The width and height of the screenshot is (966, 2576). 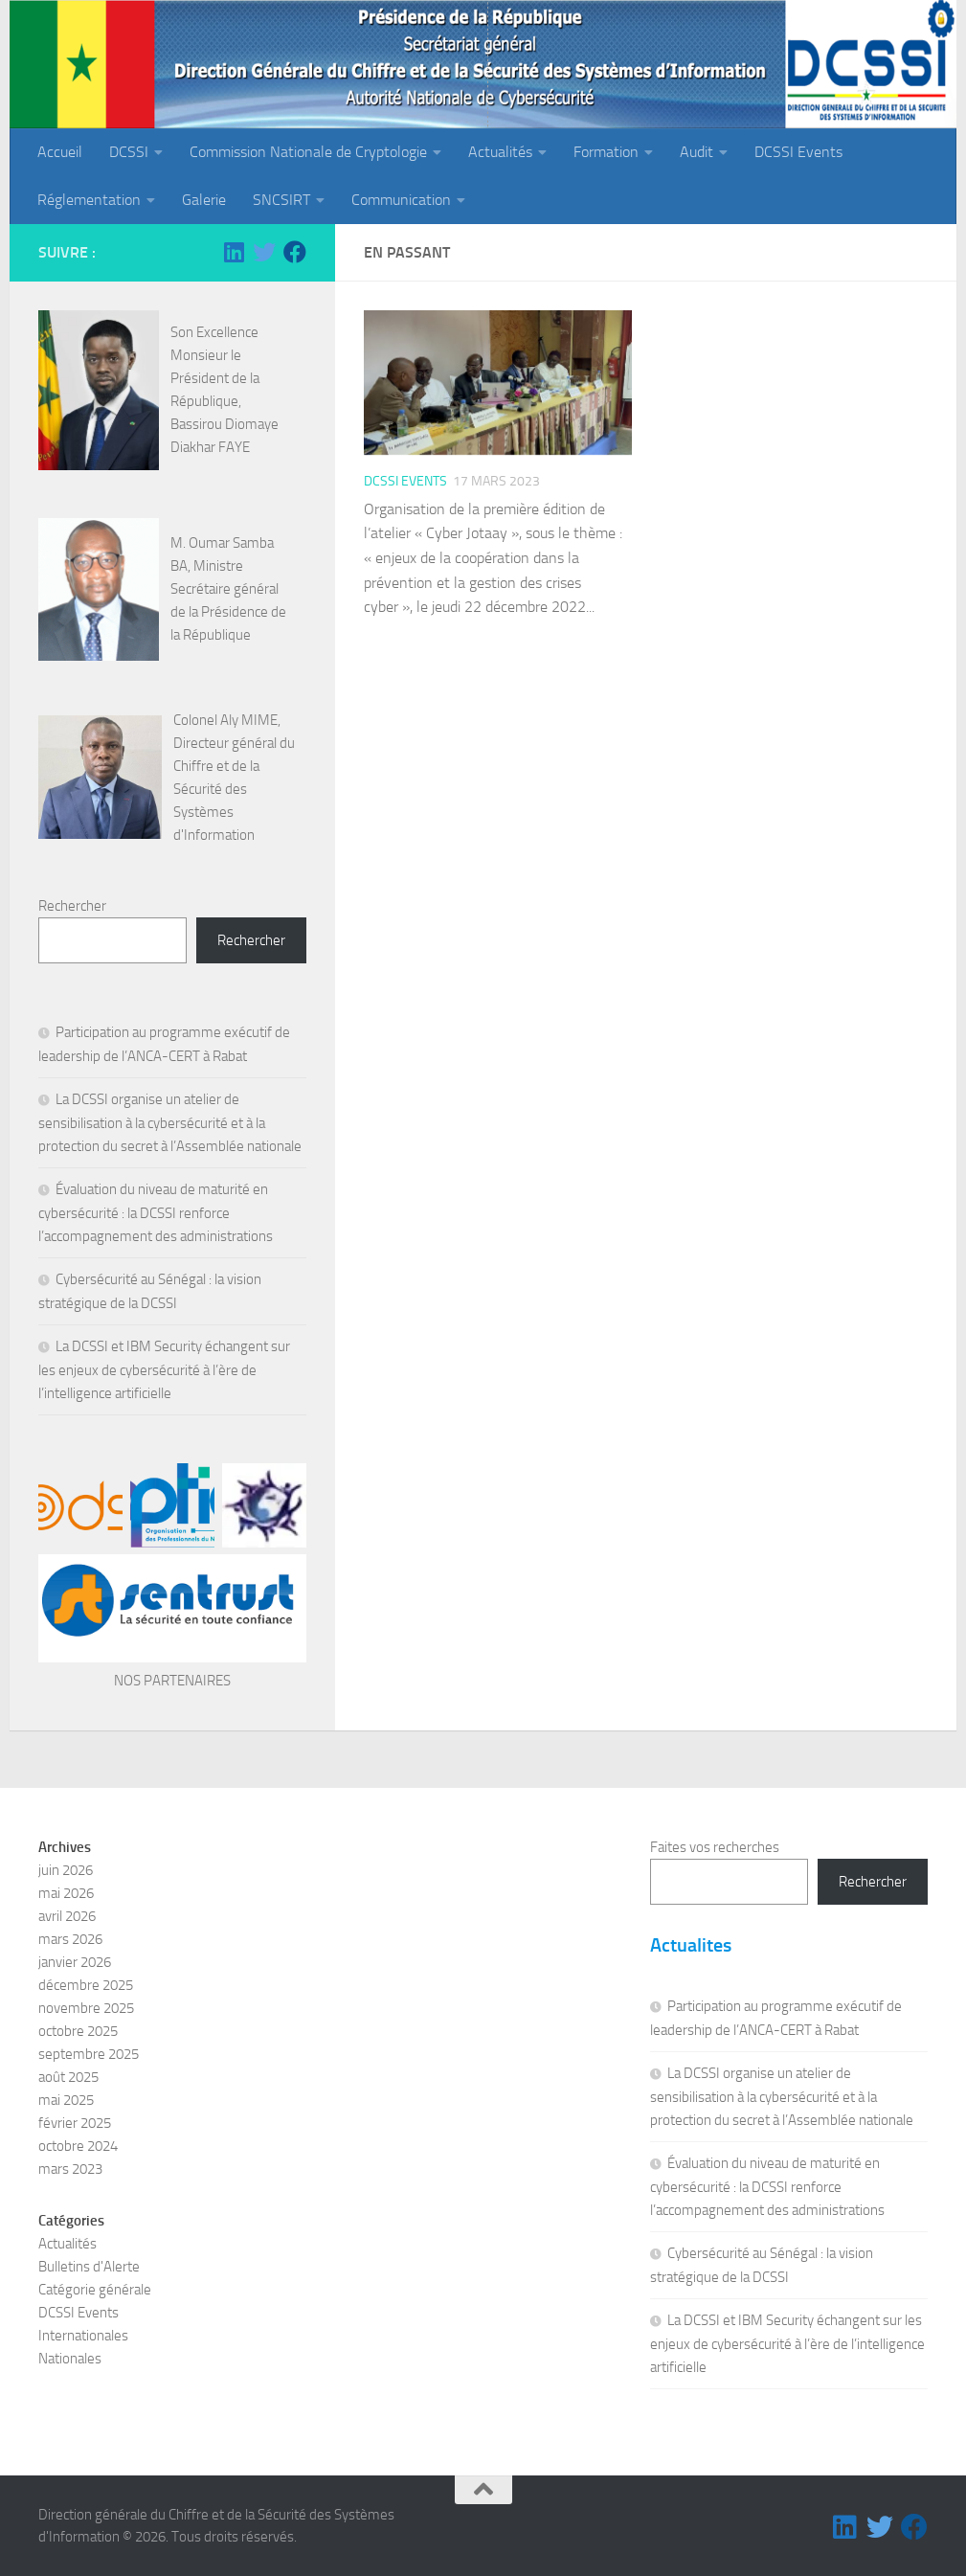 What do you see at coordinates (294, 251) in the screenshot?
I see `[Suivez-nous sur Facebook]` at bounding box center [294, 251].